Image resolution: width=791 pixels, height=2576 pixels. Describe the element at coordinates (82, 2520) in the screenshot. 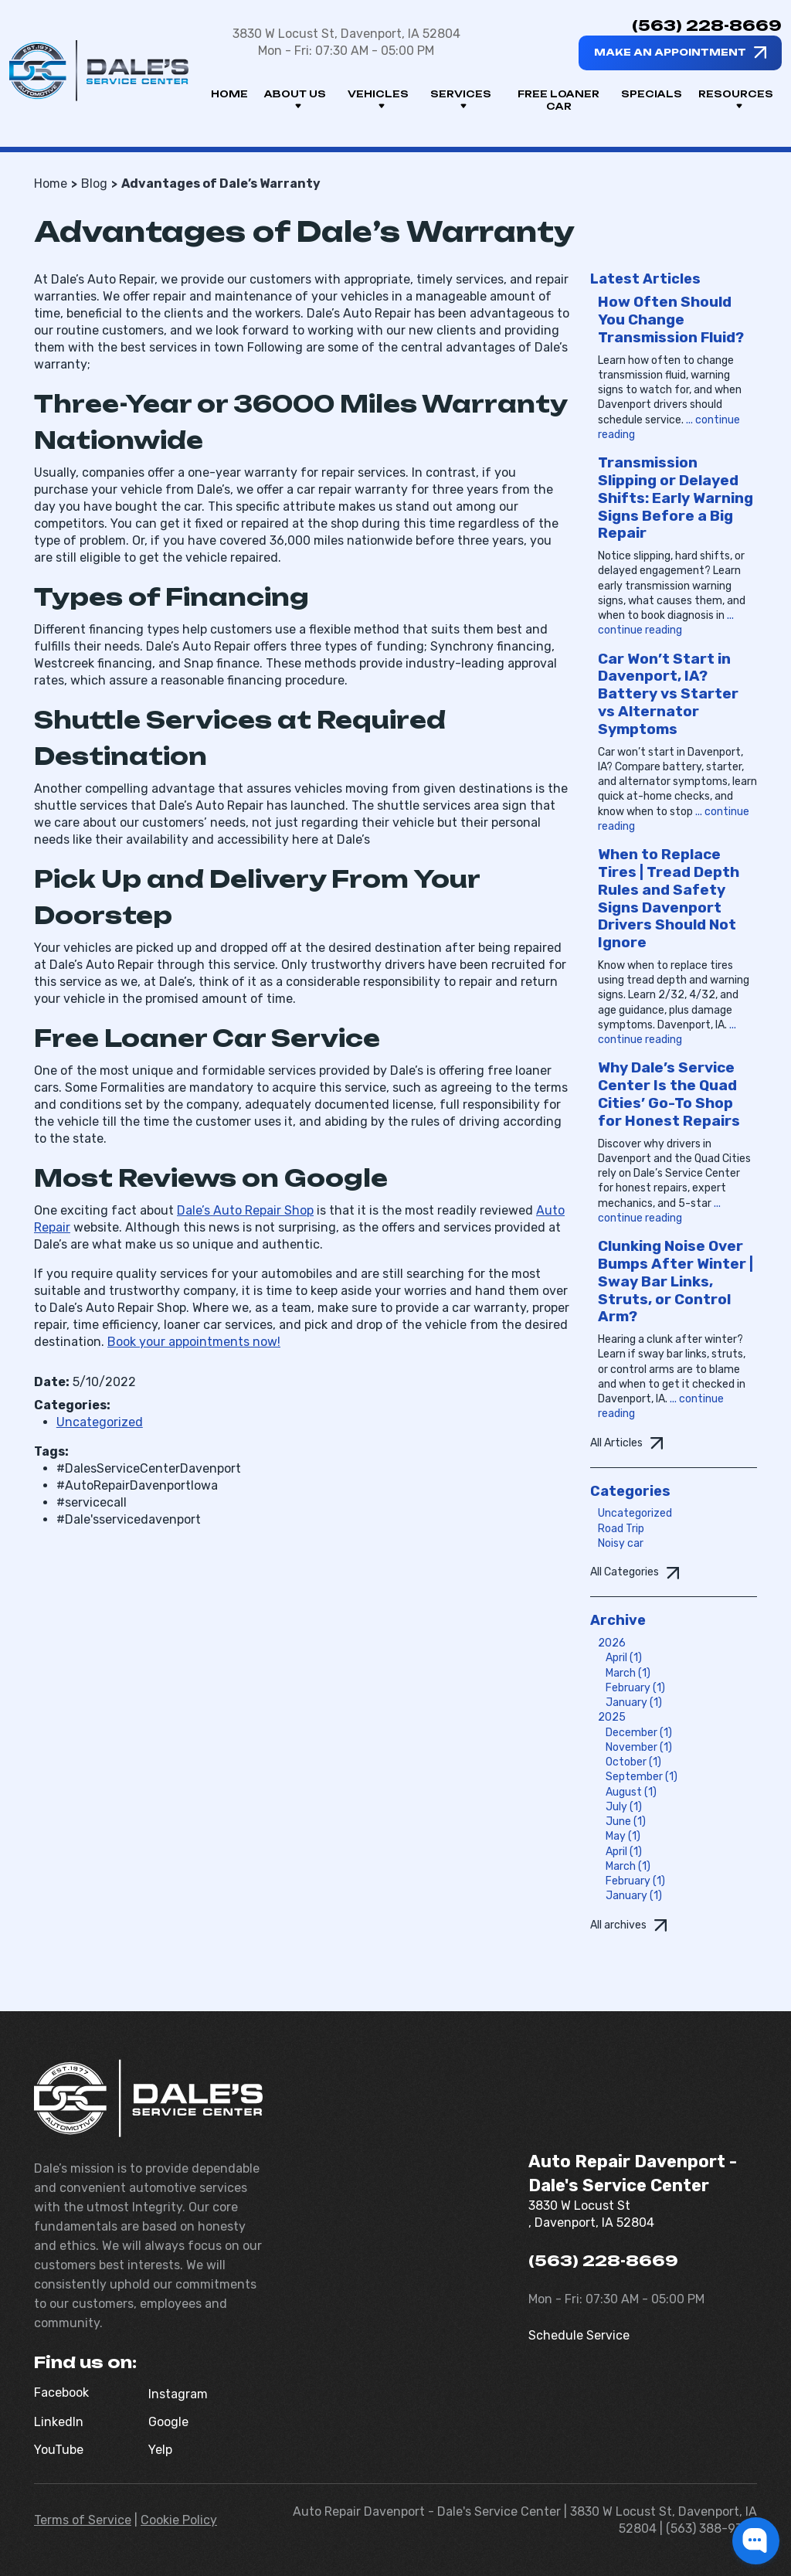

I see `Terms of Service` at that location.